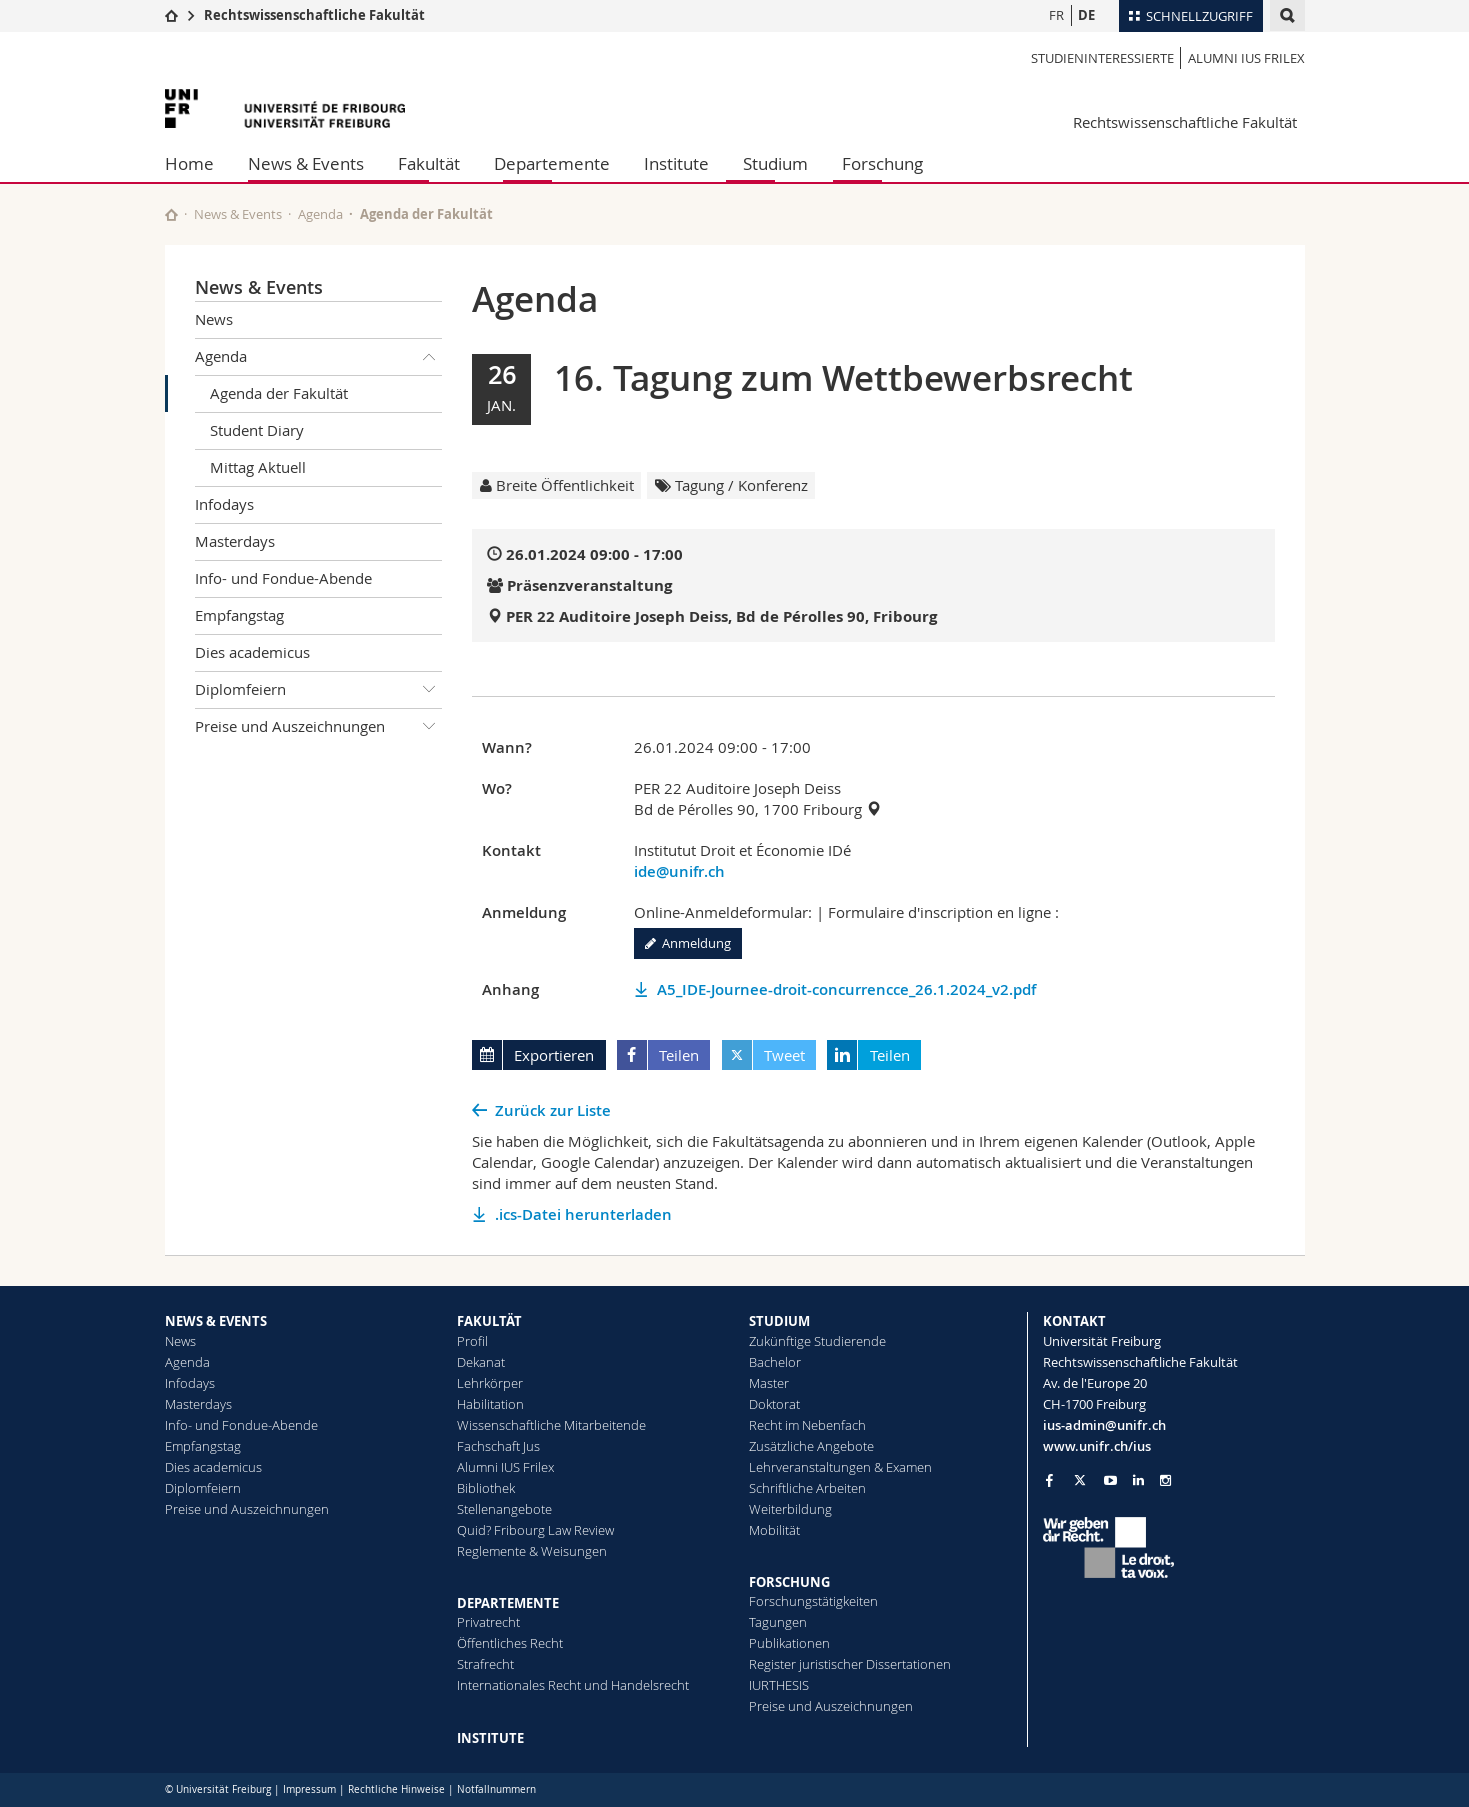  Describe the element at coordinates (488, 1622) in the screenshot. I see `Privatrecht` at that location.